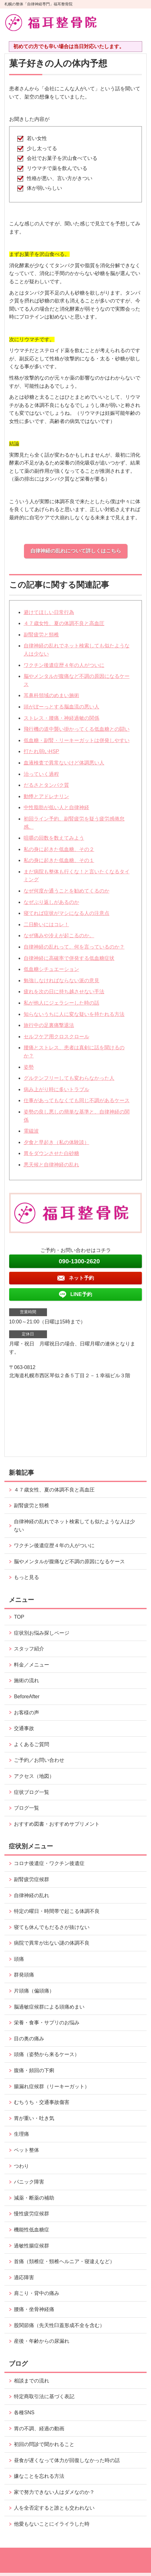 The image size is (151, 2576). Describe the element at coordinates (61, 980) in the screenshot. I see `勉強しなければならない派の意見` at that location.